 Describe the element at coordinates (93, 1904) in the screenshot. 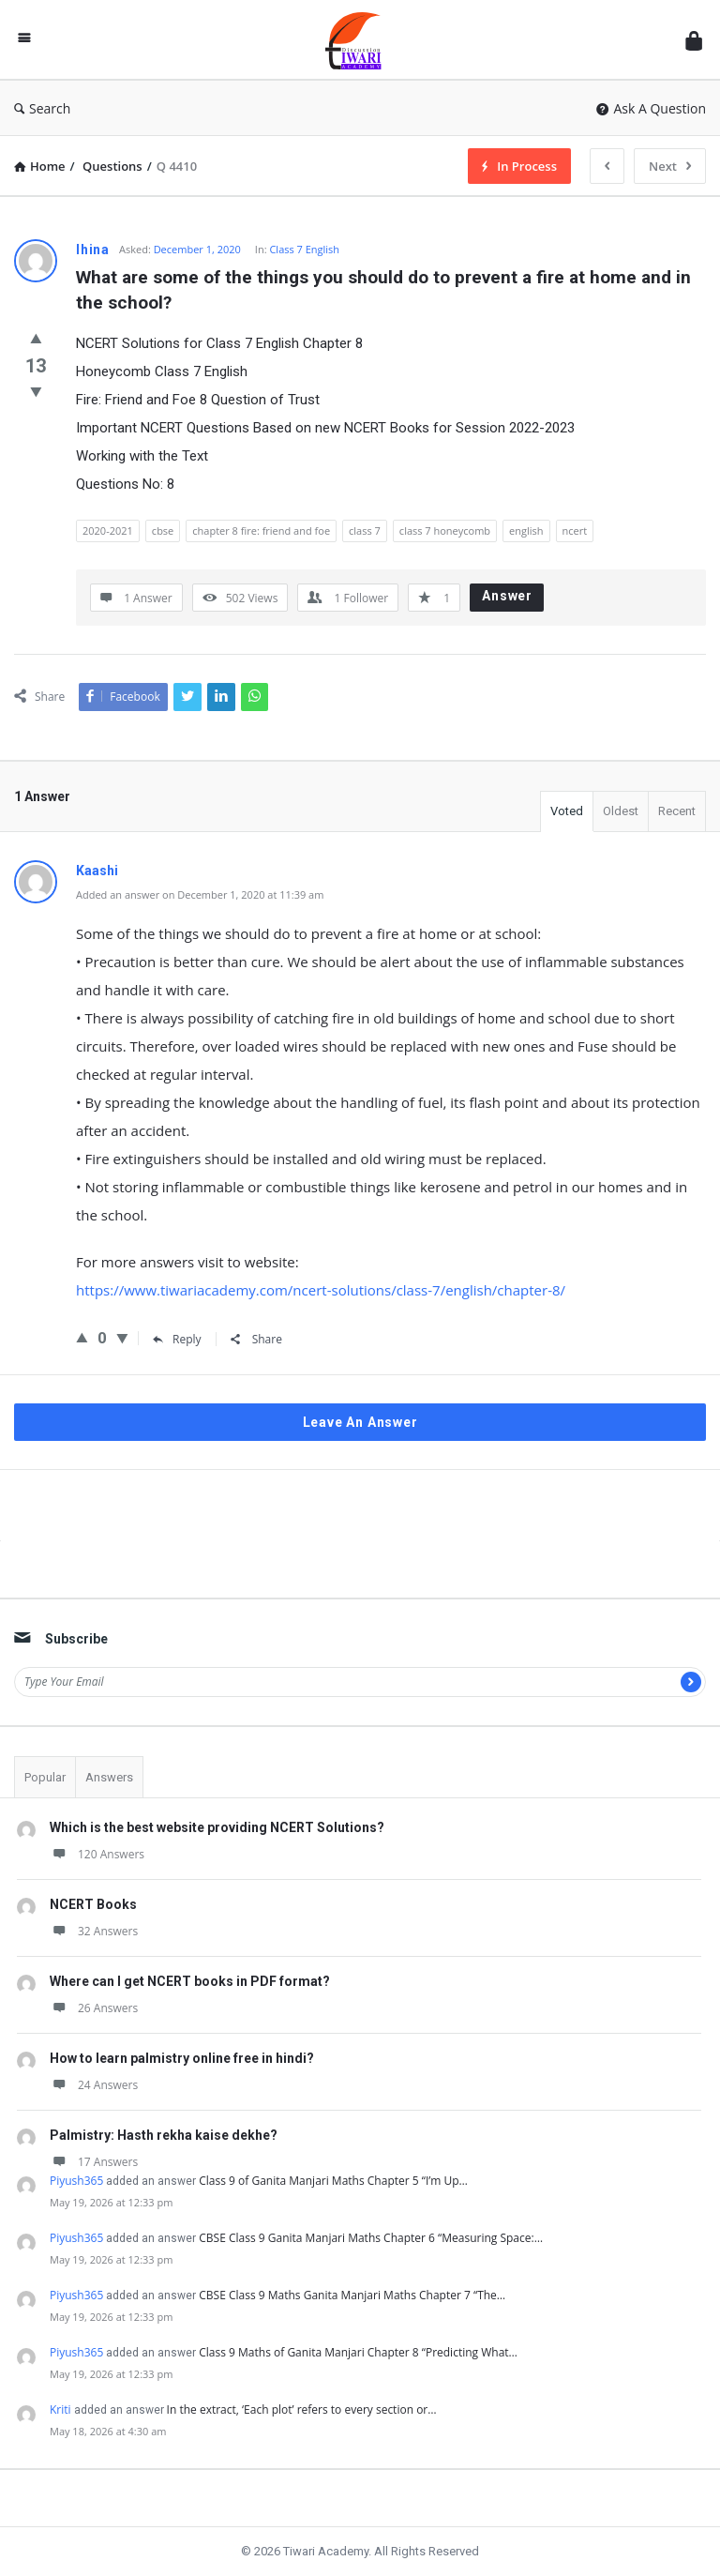

I see `NCERT Books` at that location.